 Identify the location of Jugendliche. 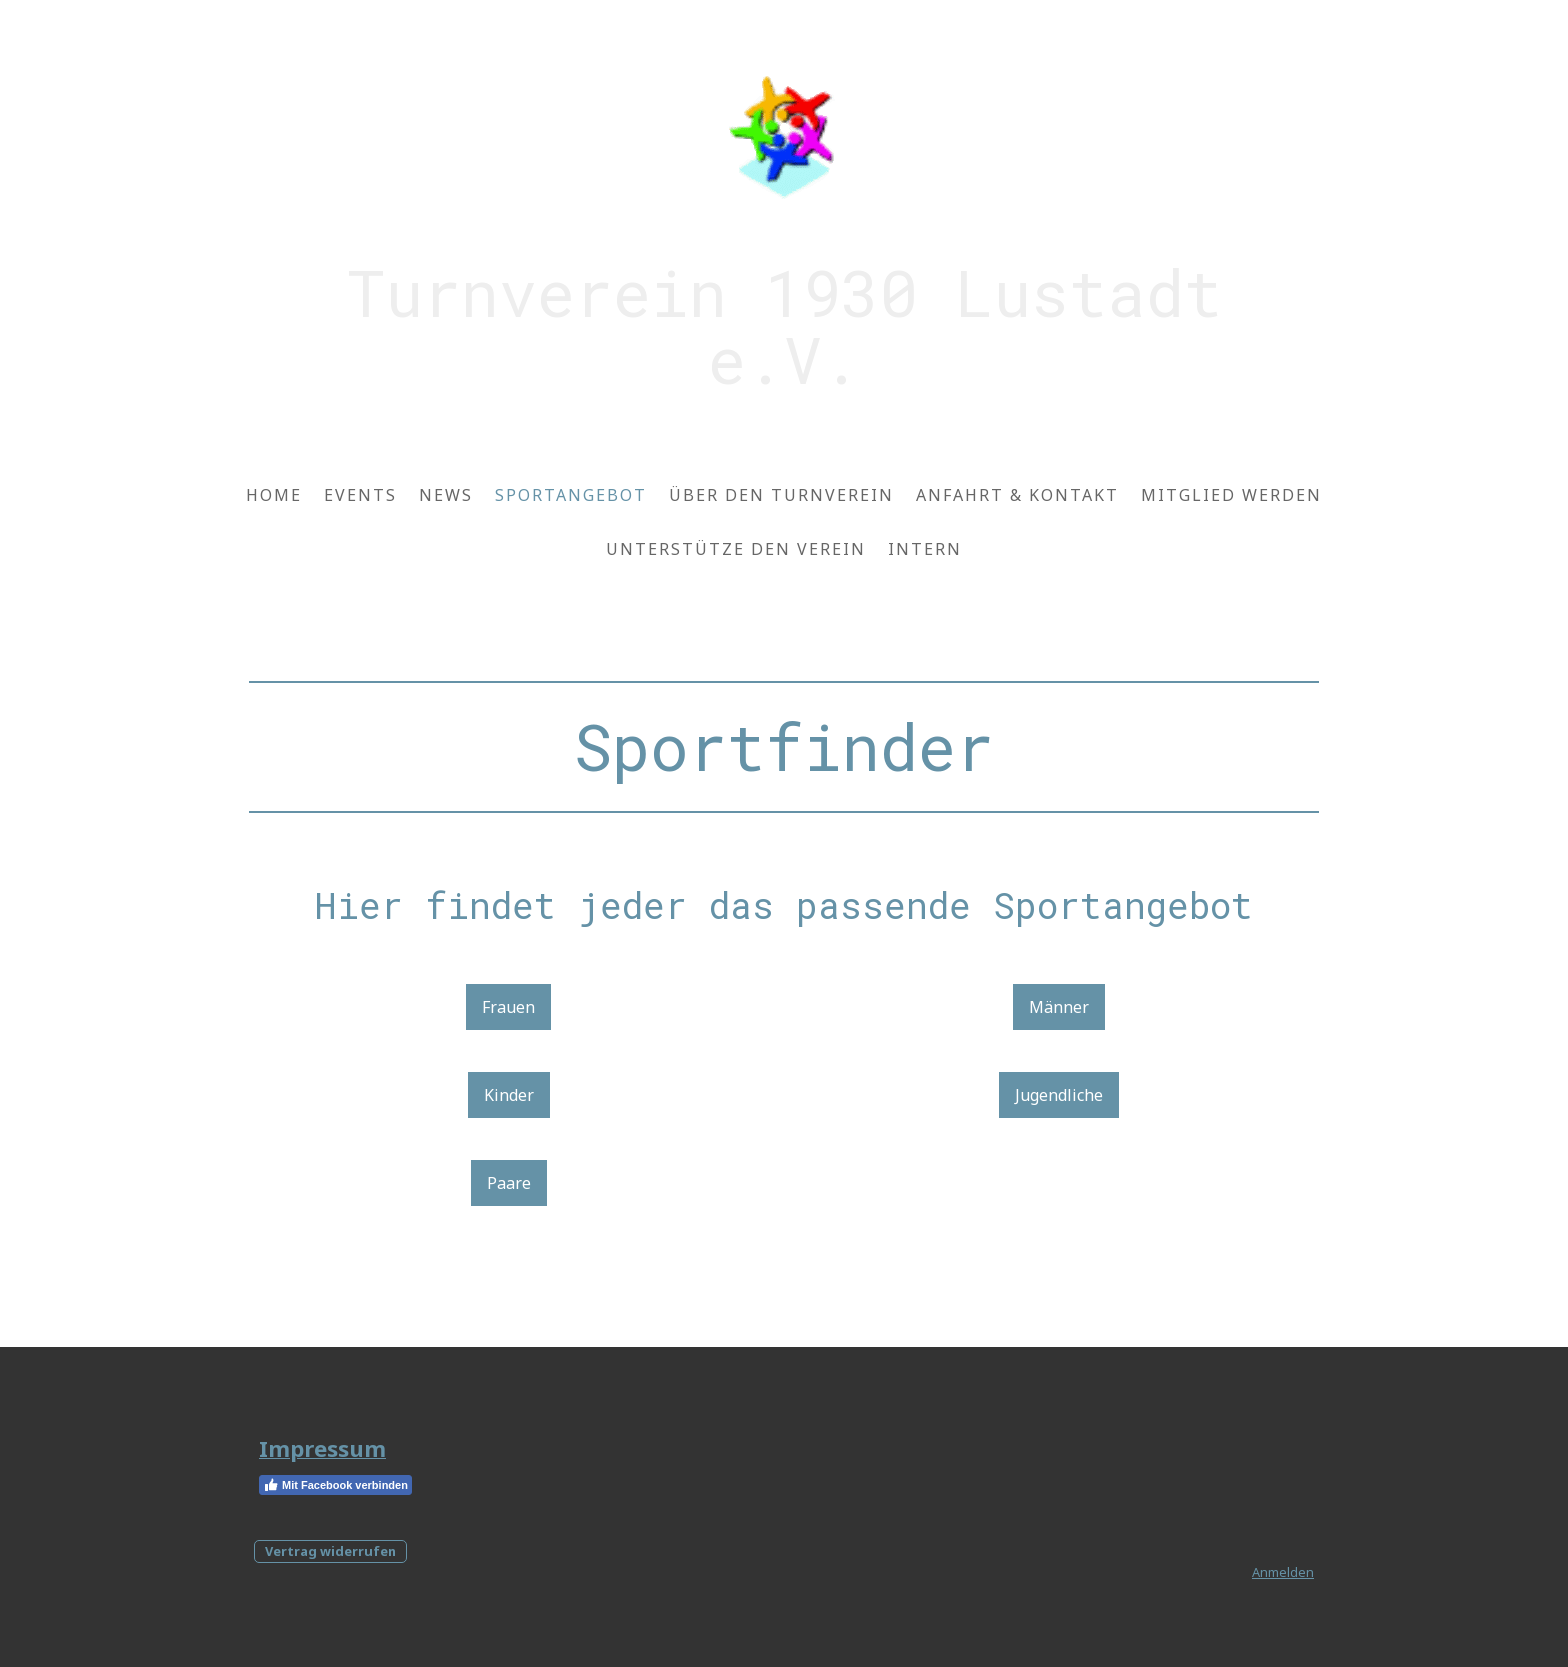
(1059, 1095).